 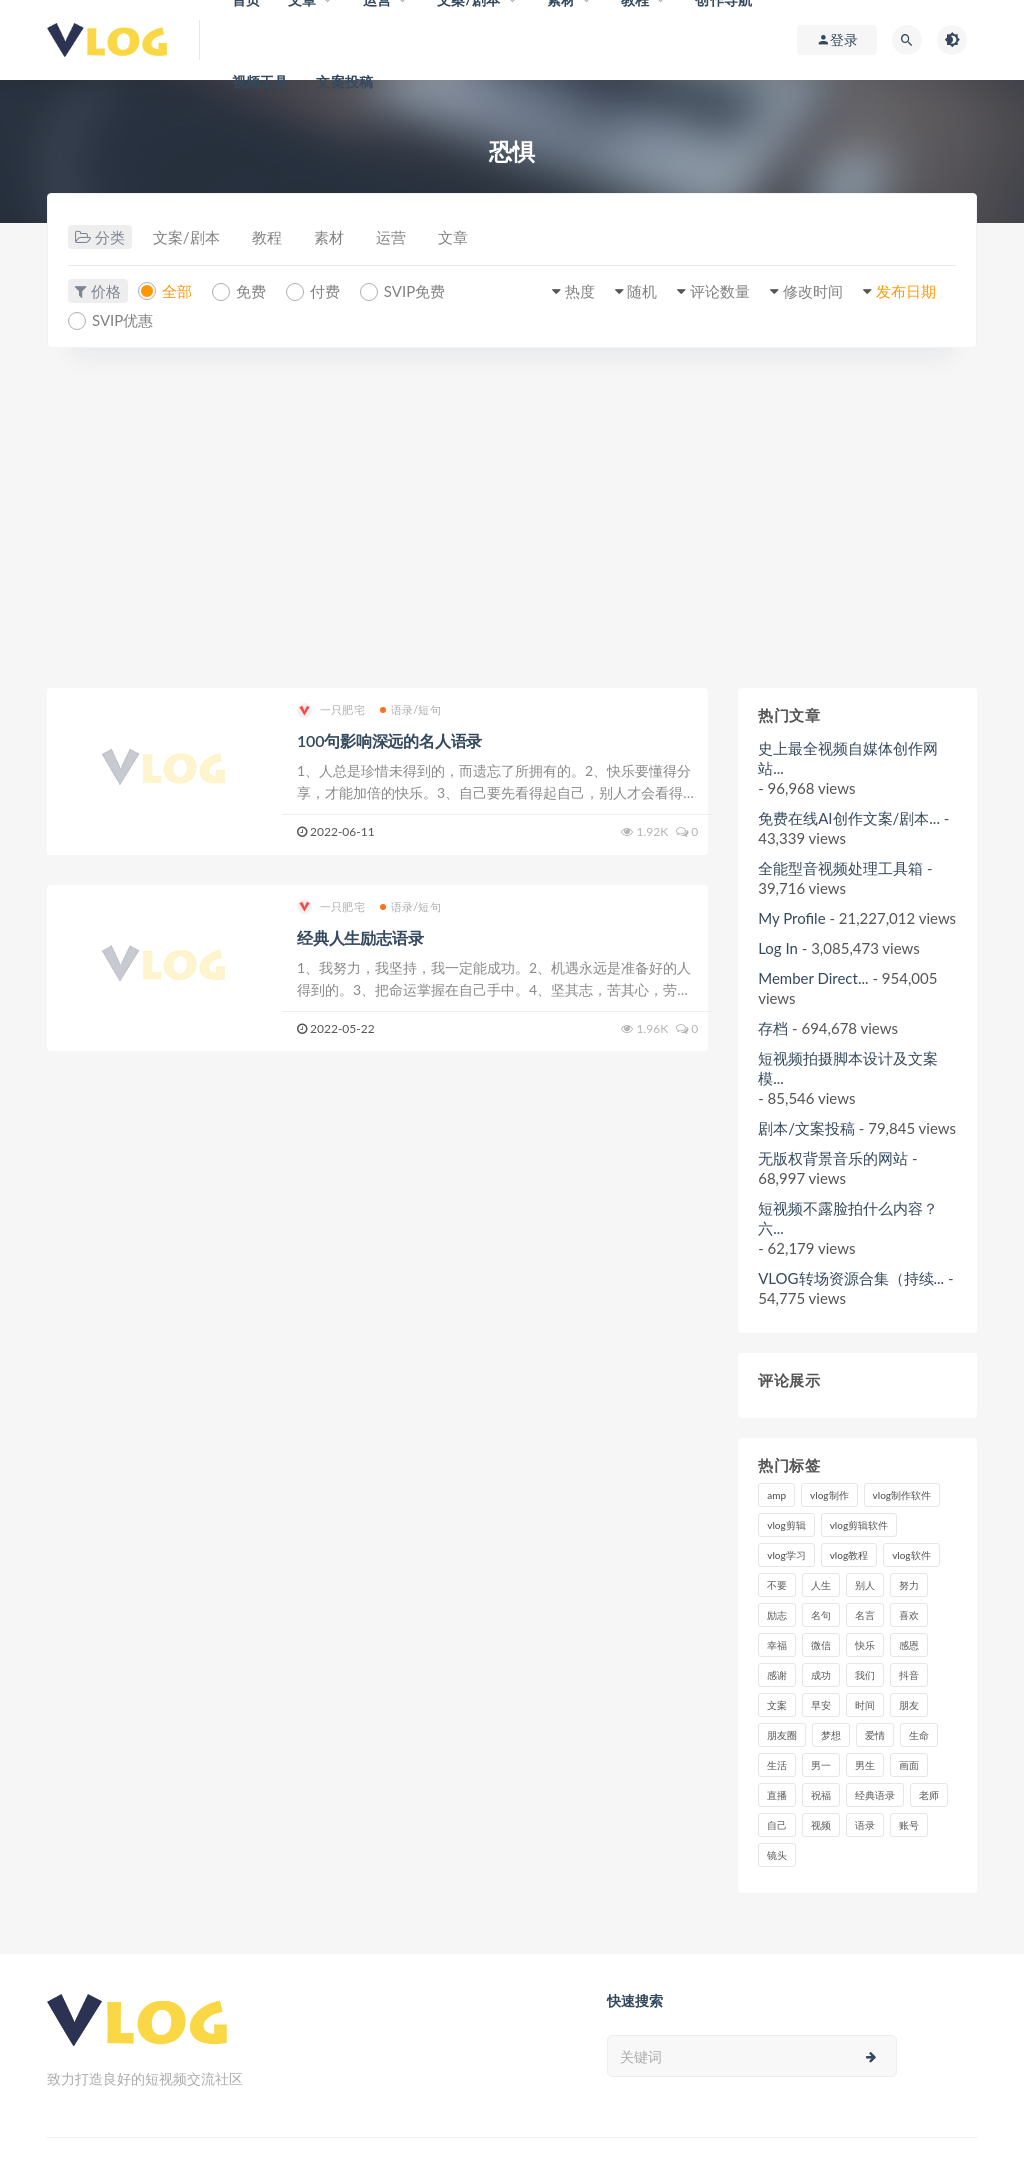 I want to click on 史上最全视频自媒体创作网站..., so click(x=848, y=758).